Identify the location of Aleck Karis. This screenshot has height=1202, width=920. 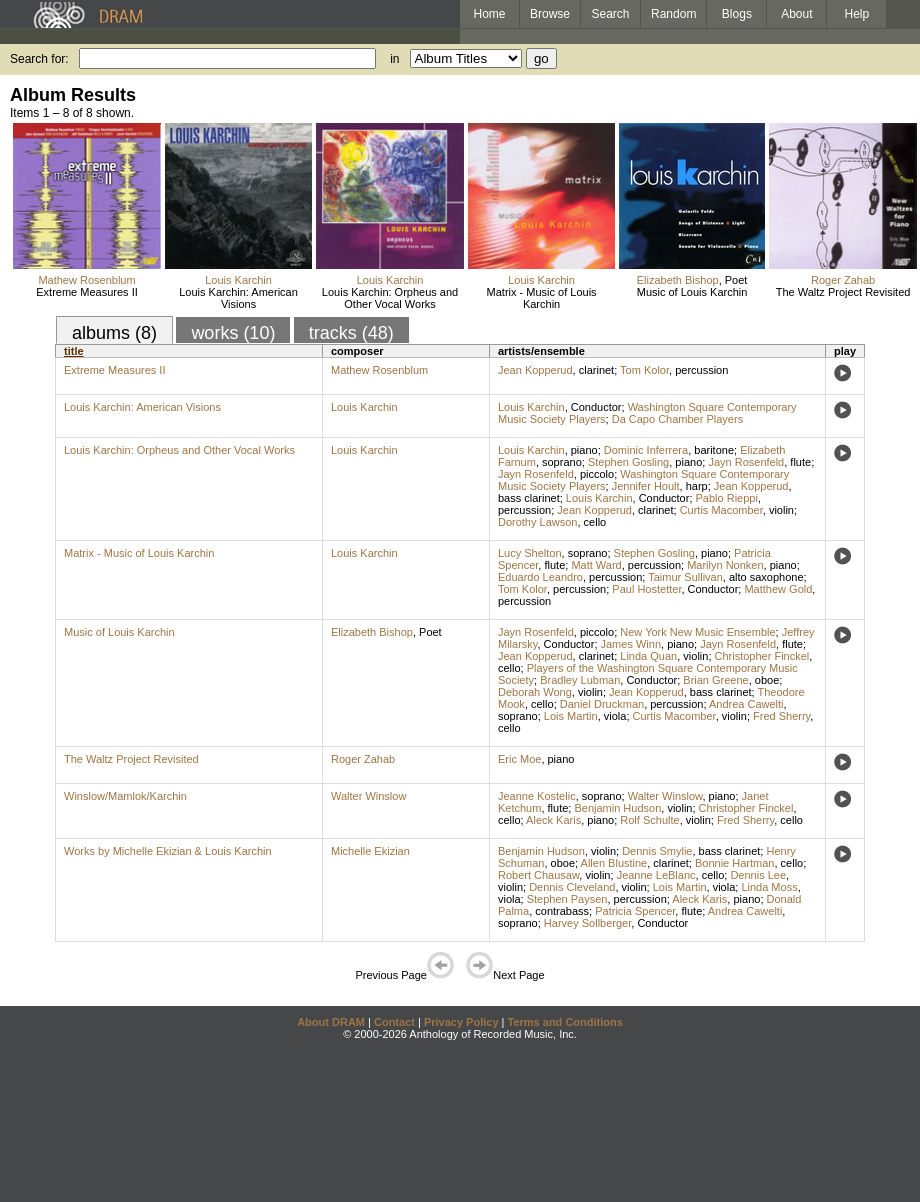
(553, 820).